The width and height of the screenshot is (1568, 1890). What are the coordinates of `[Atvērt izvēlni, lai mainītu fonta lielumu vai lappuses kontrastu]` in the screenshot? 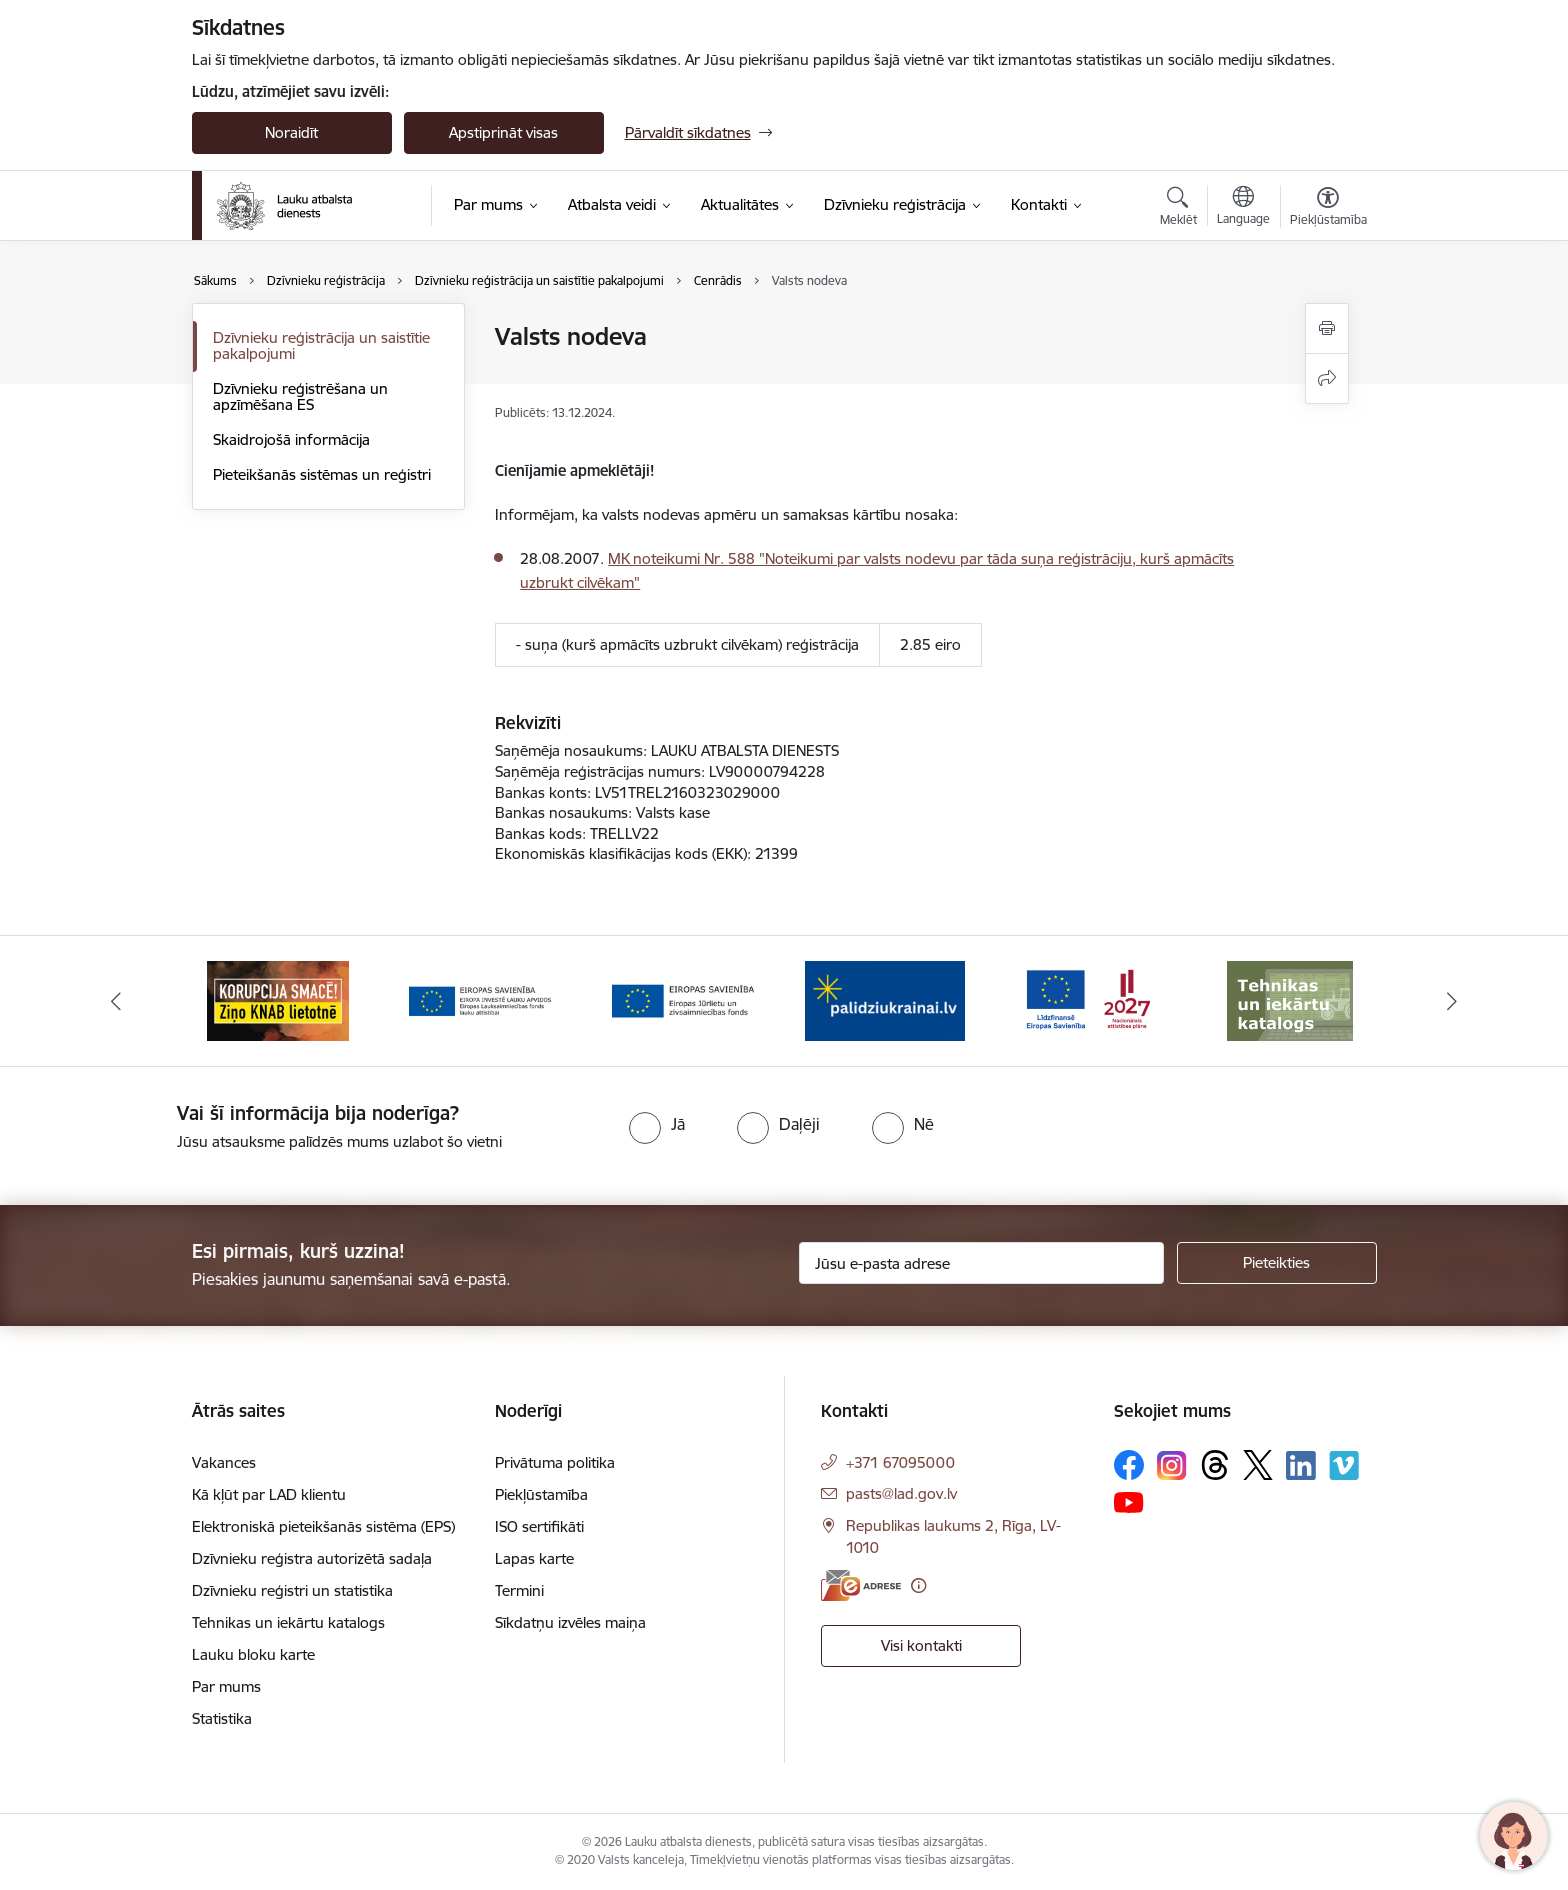 It's located at (1328, 209).